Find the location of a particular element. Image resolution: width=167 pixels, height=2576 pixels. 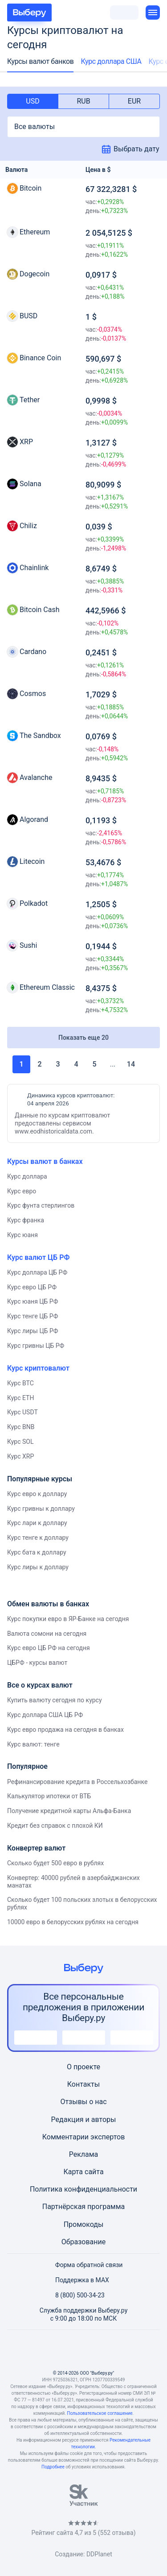

Курс евро ЦБ РФ is located at coordinates (32, 1287).